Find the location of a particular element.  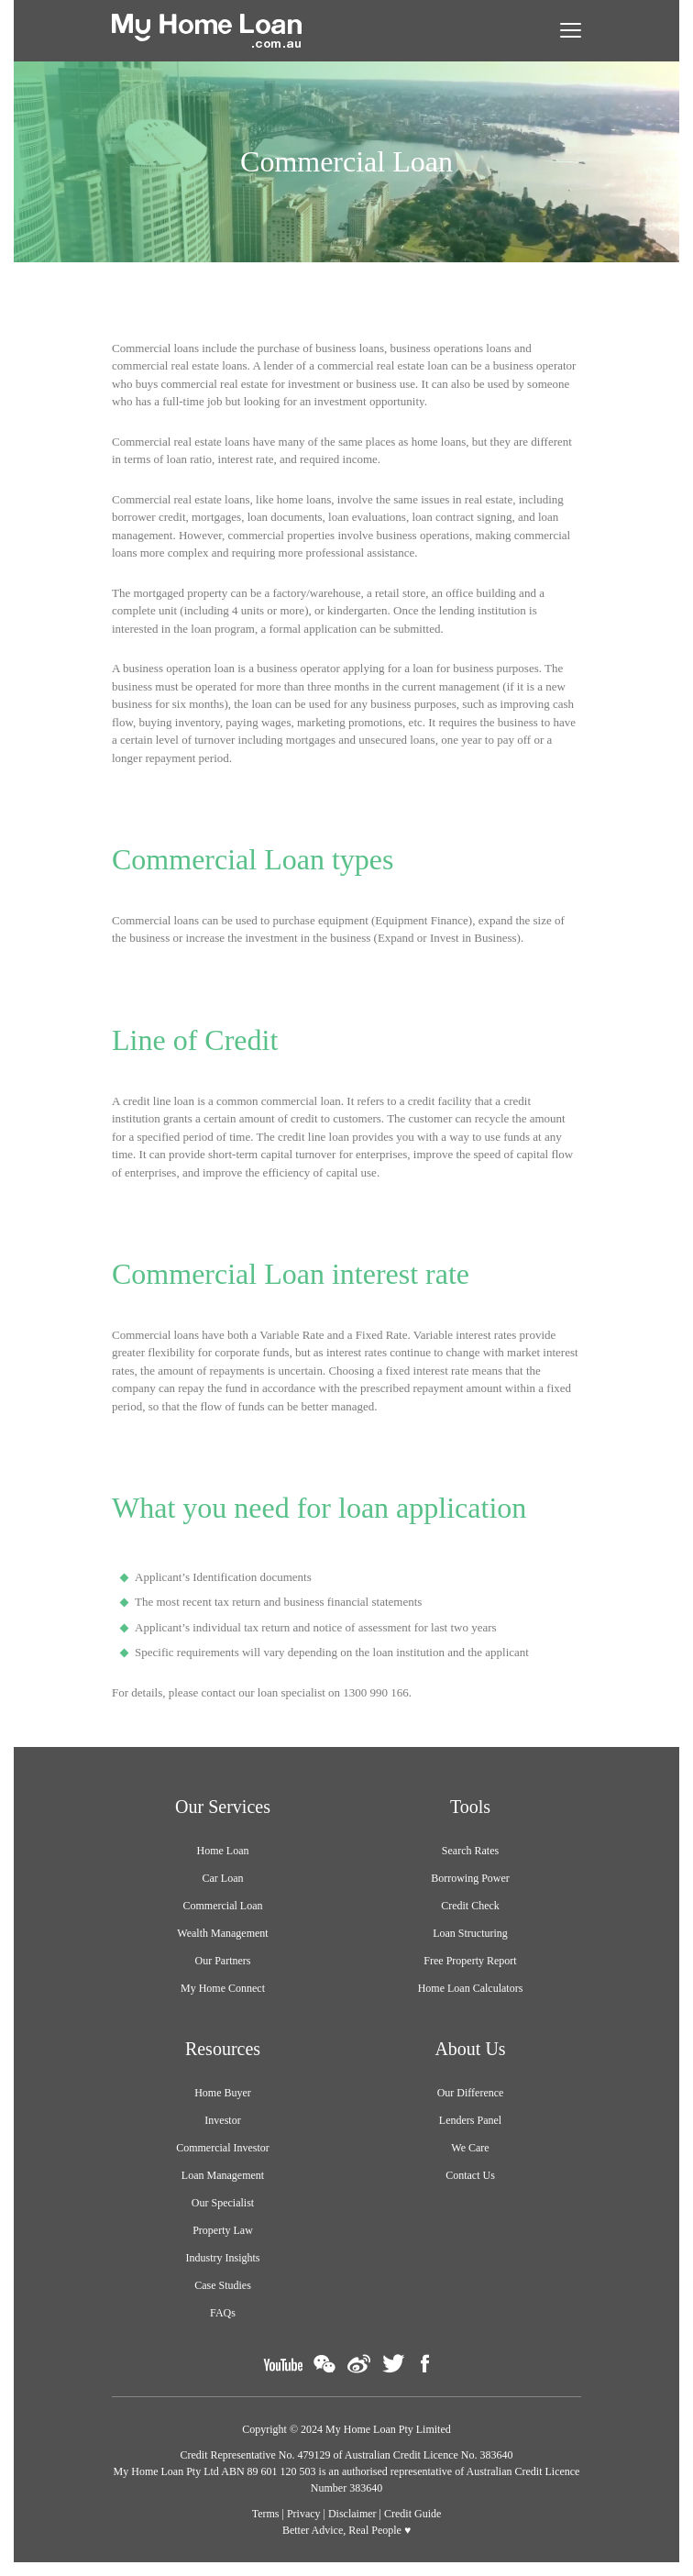

Our Partners is located at coordinates (223, 1960).